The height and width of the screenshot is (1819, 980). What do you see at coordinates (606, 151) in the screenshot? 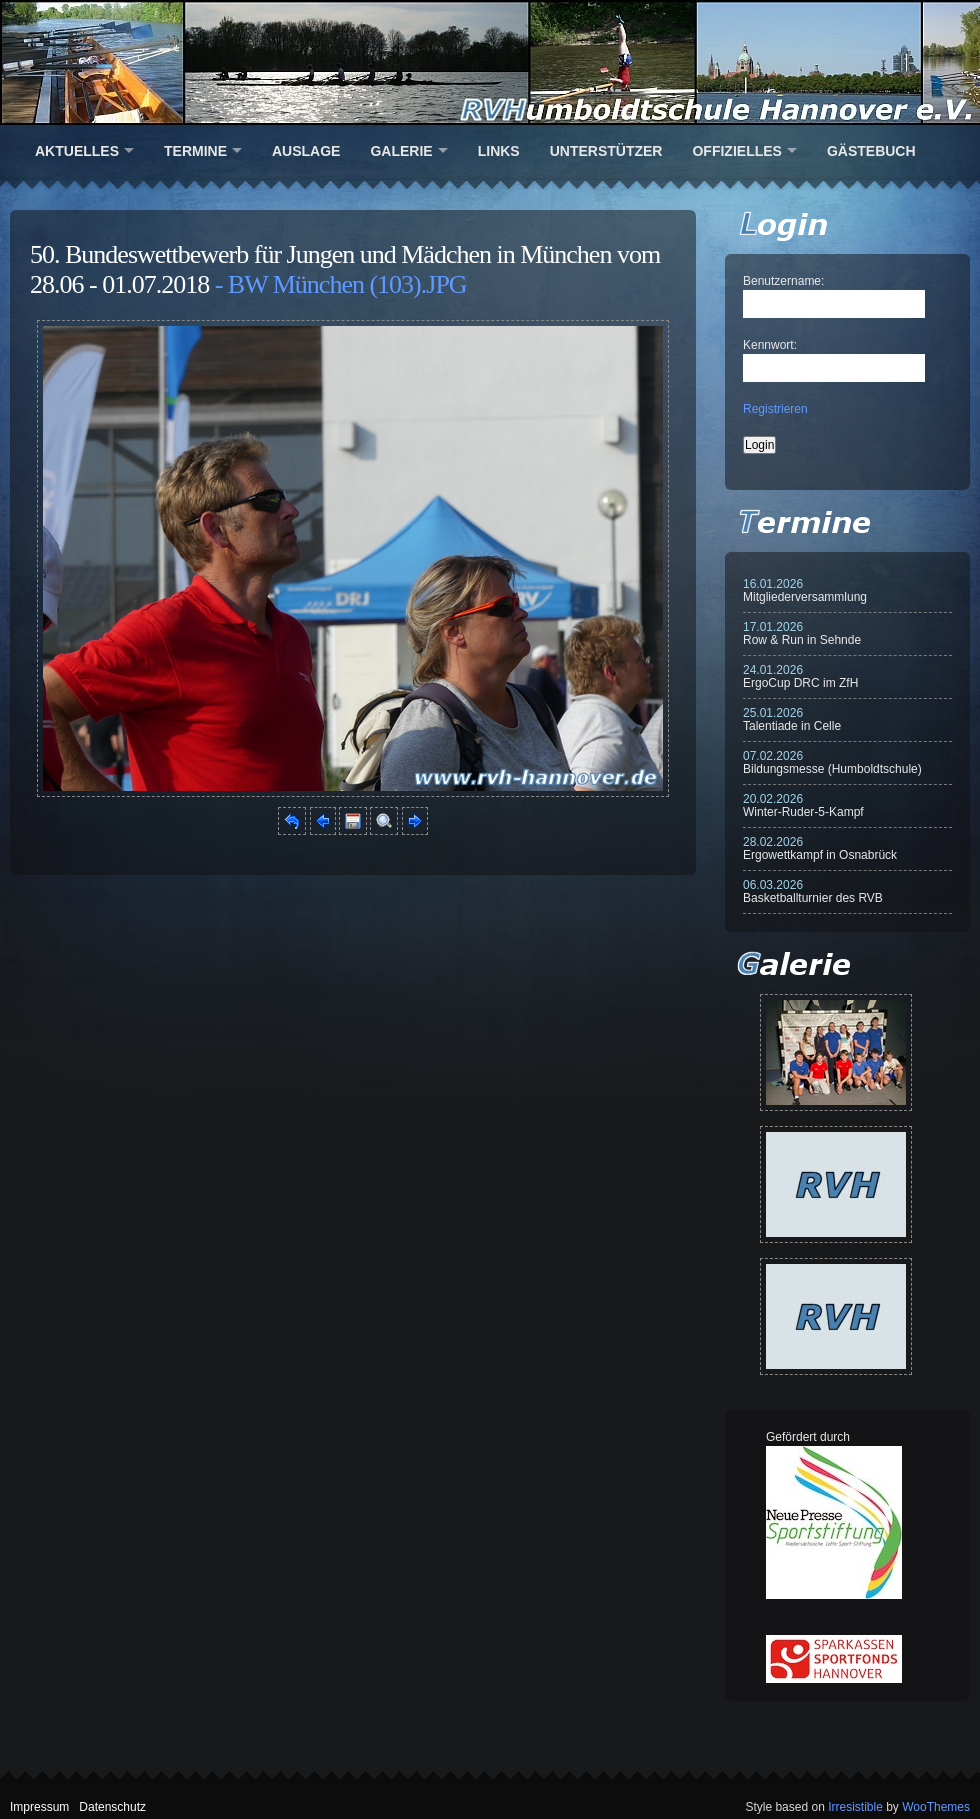
I see `Unterstützer` at bounding box center [606, 151].